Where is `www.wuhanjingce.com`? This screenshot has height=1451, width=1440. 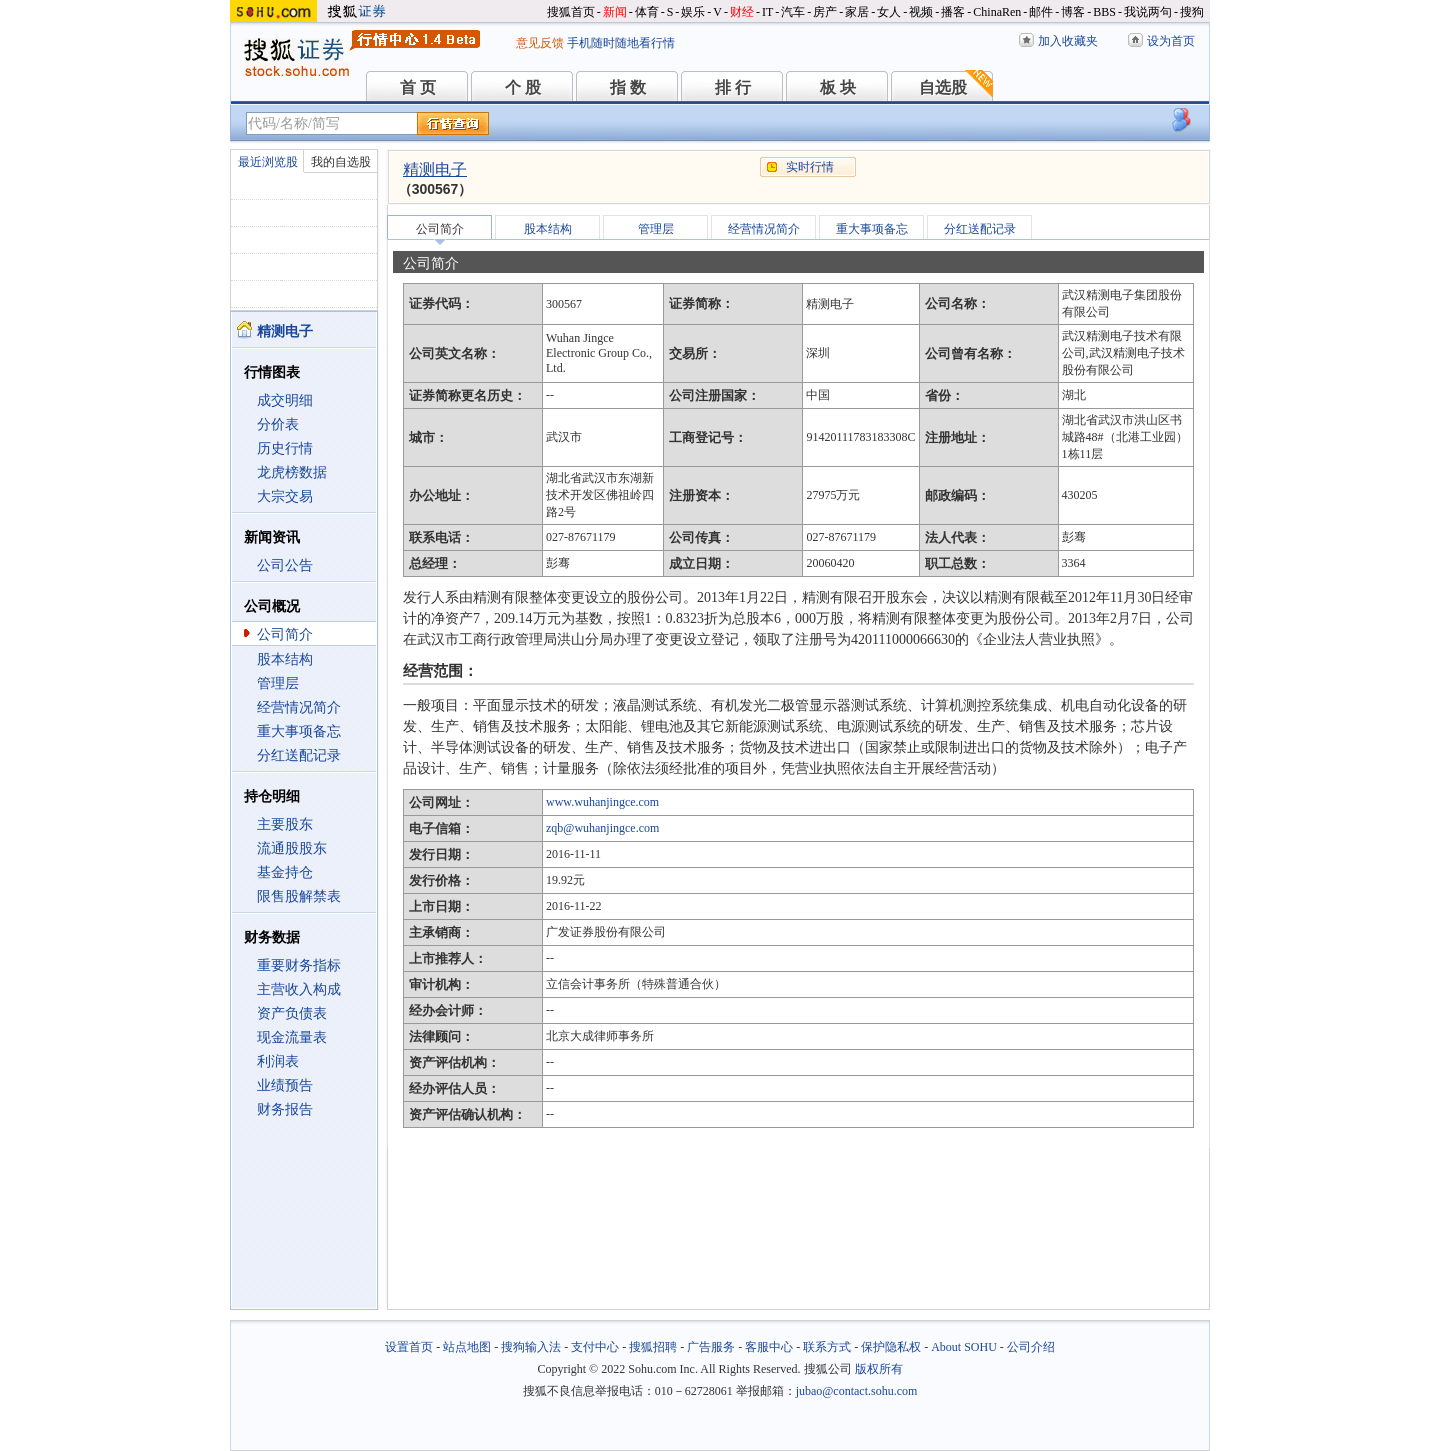
www.wuhanjingce.com is located at coordinates (602, 802).